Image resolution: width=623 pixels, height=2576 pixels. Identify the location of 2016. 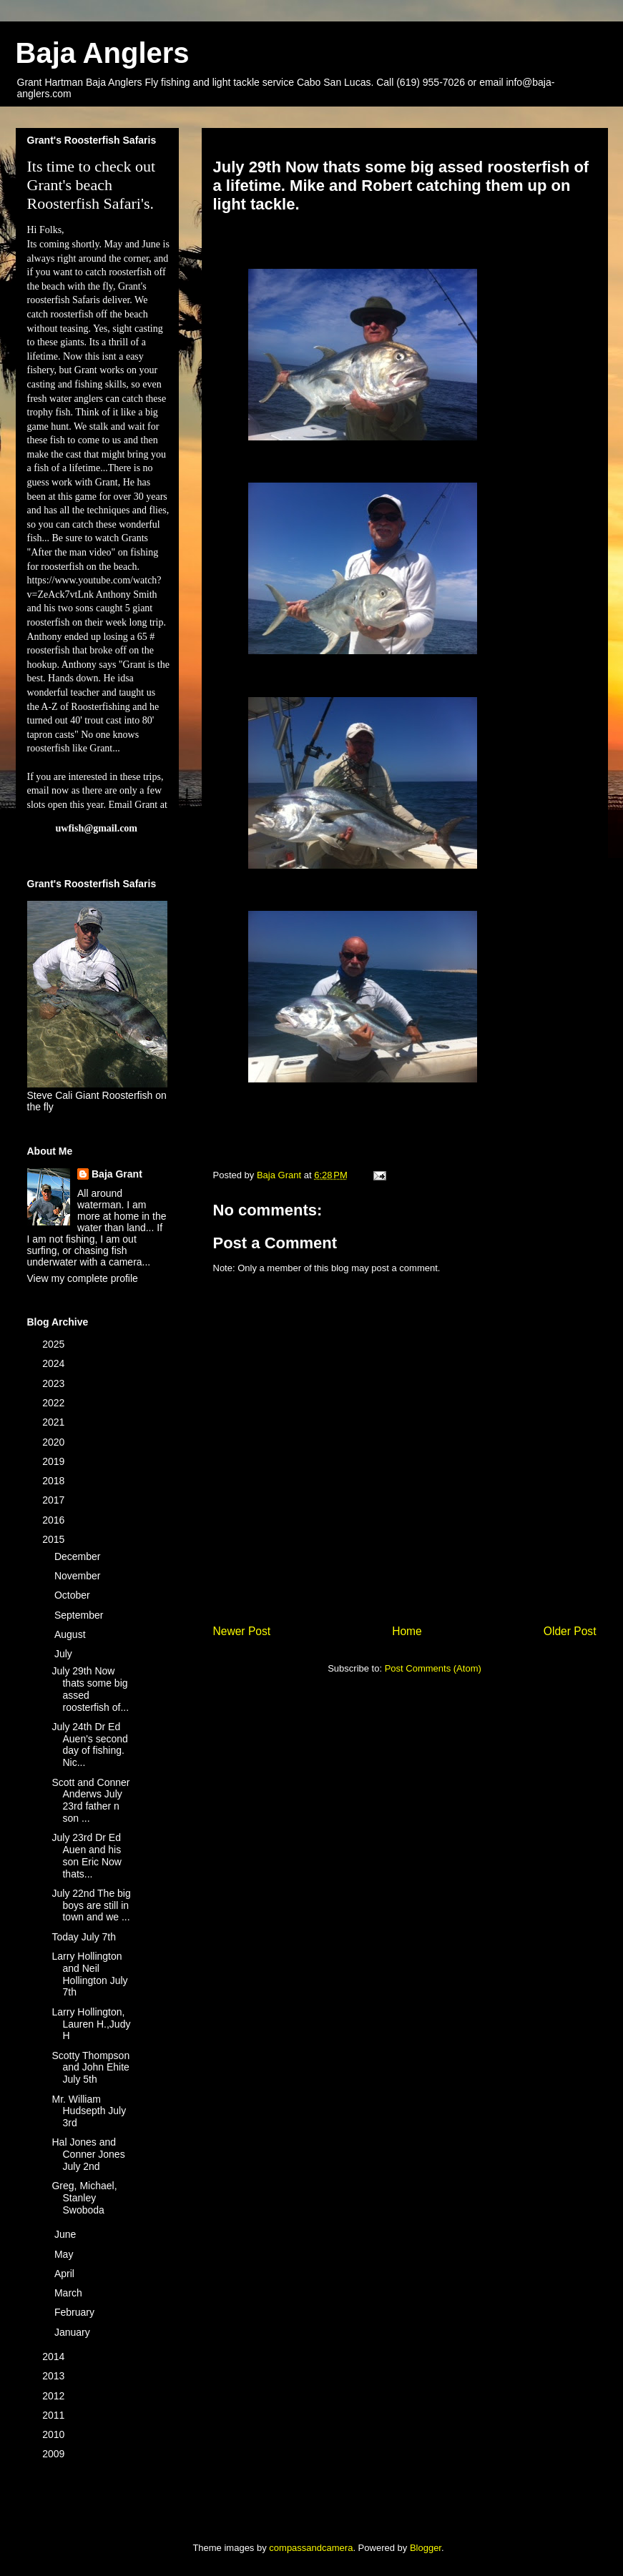
(54, 1520).